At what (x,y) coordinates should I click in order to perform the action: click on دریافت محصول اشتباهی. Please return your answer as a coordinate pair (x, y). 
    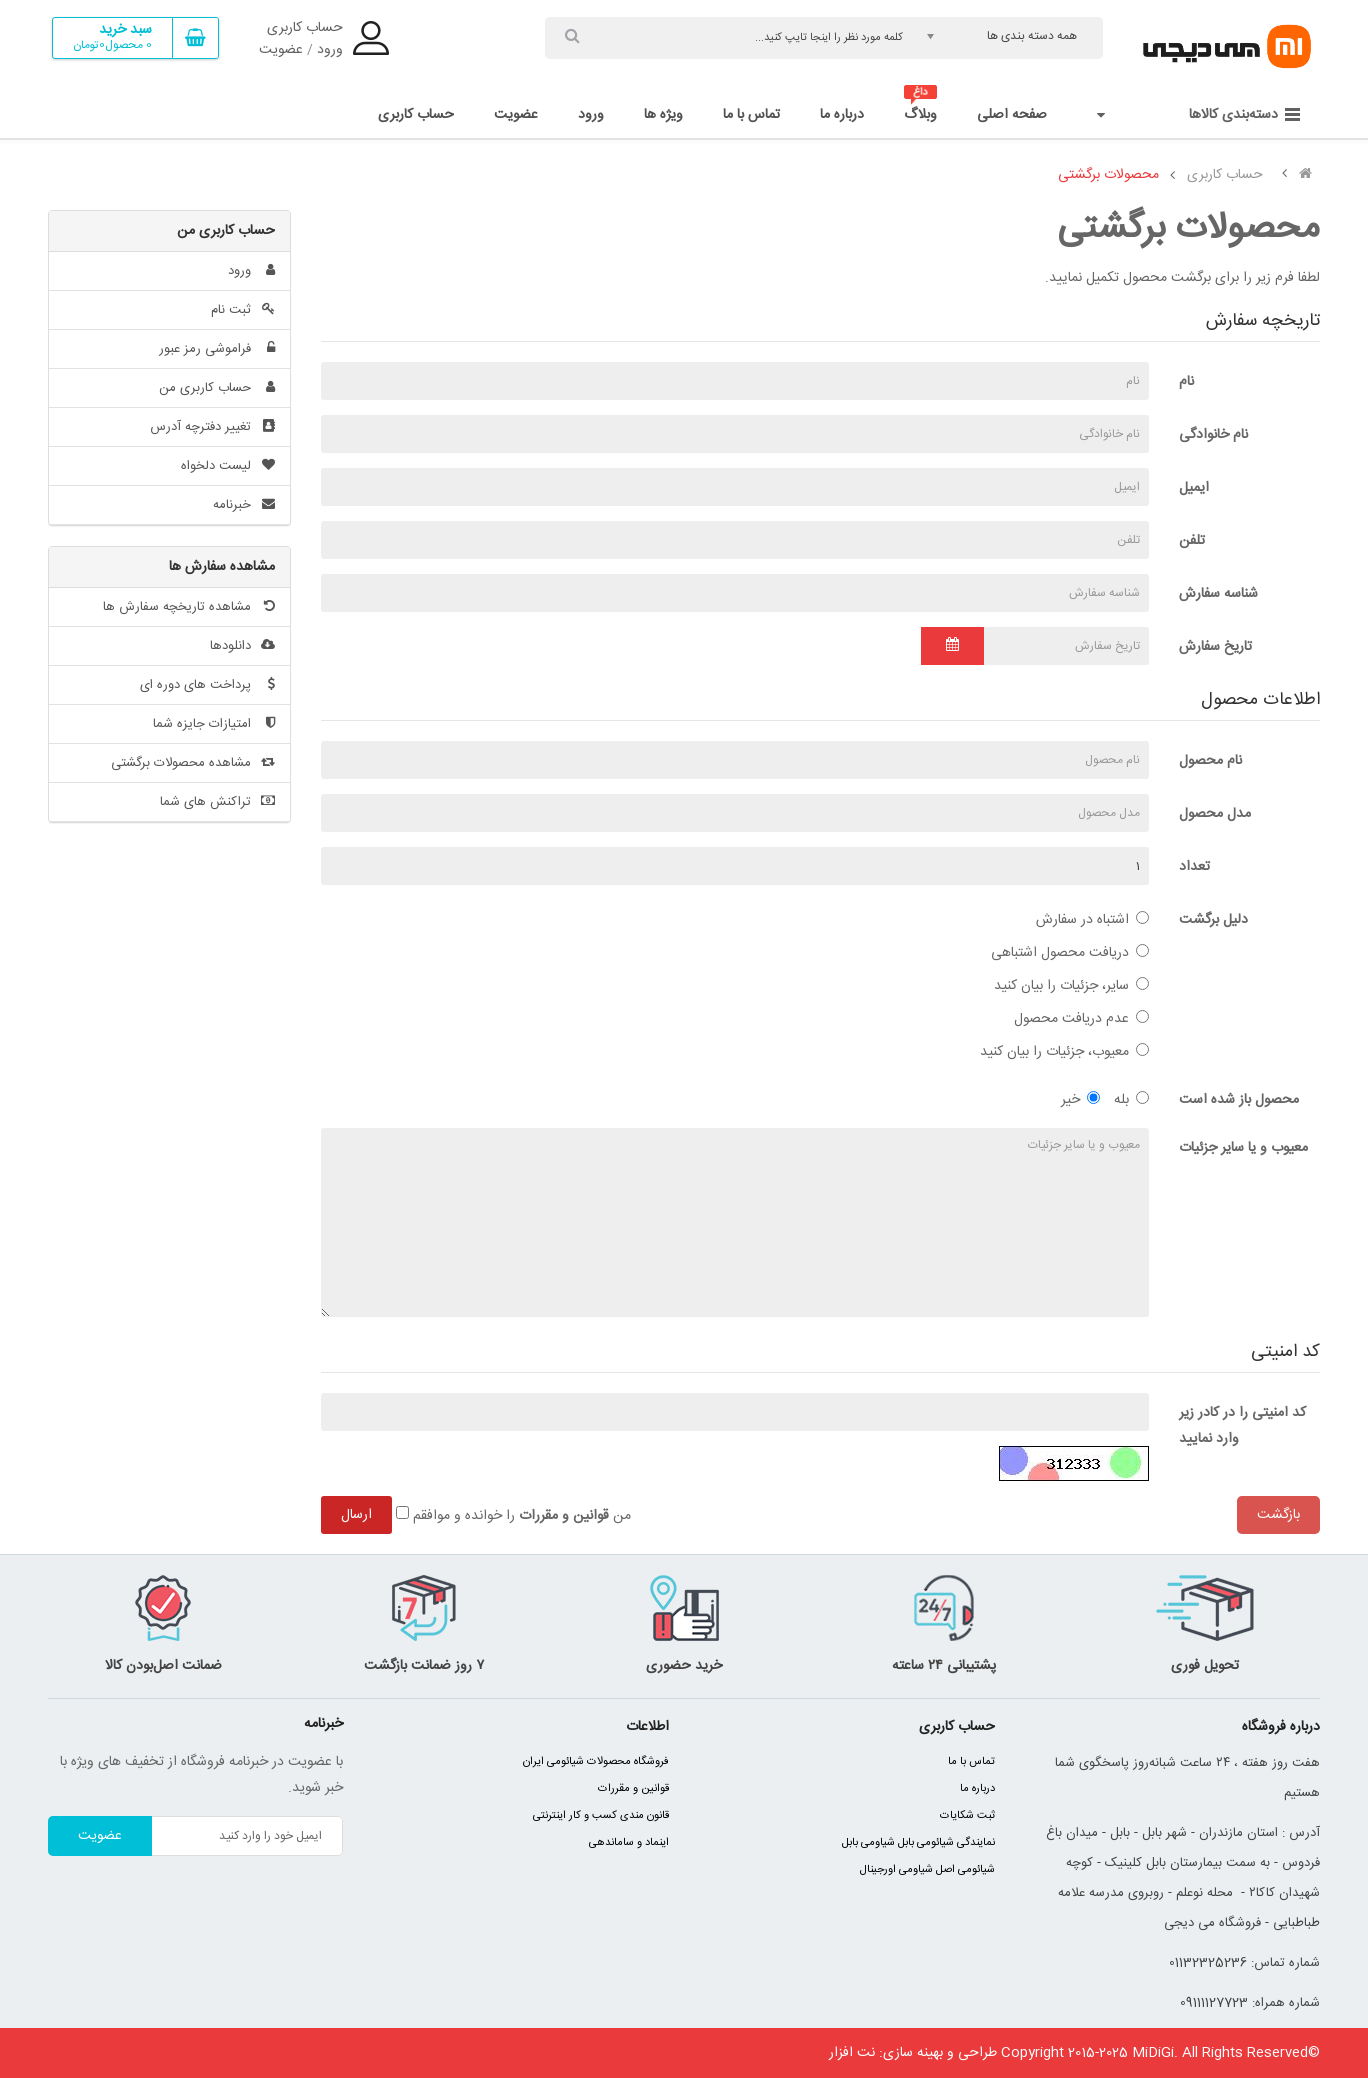
    Looking at the image, I should click on (1070, 953).